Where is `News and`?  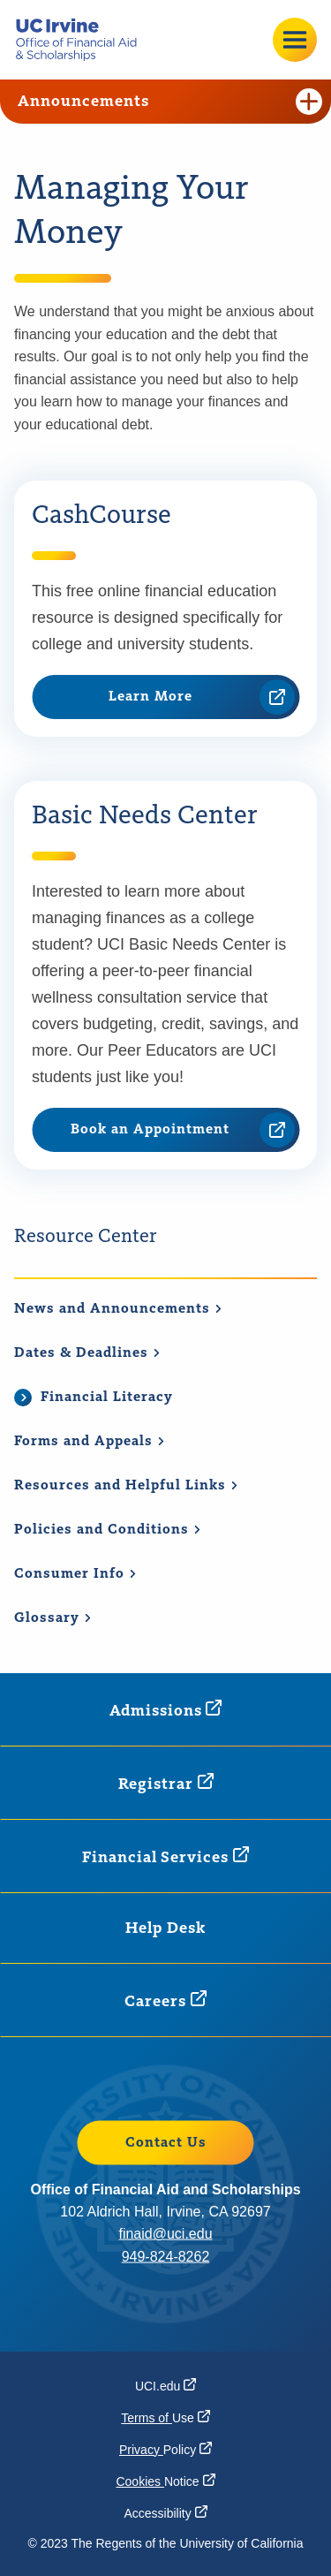 News and is located at coordinates (118, 1309).